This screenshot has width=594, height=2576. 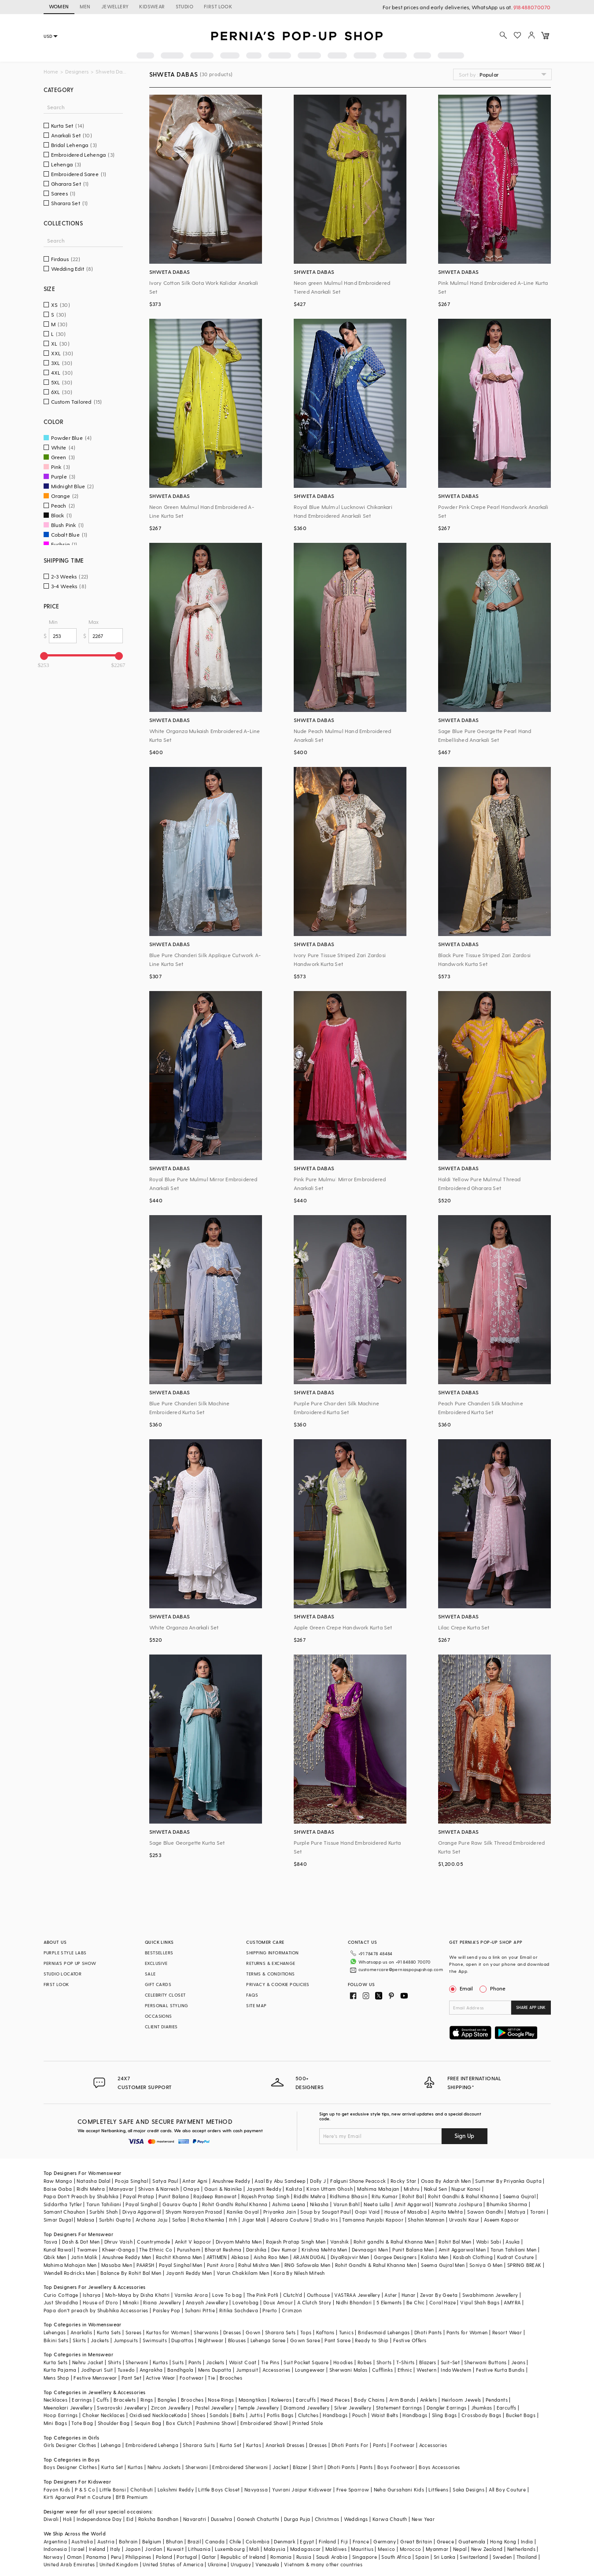 What do you see at coordinates (85, 6) in the screenshot?
I see `MEN` at bounding box center [85, 6].